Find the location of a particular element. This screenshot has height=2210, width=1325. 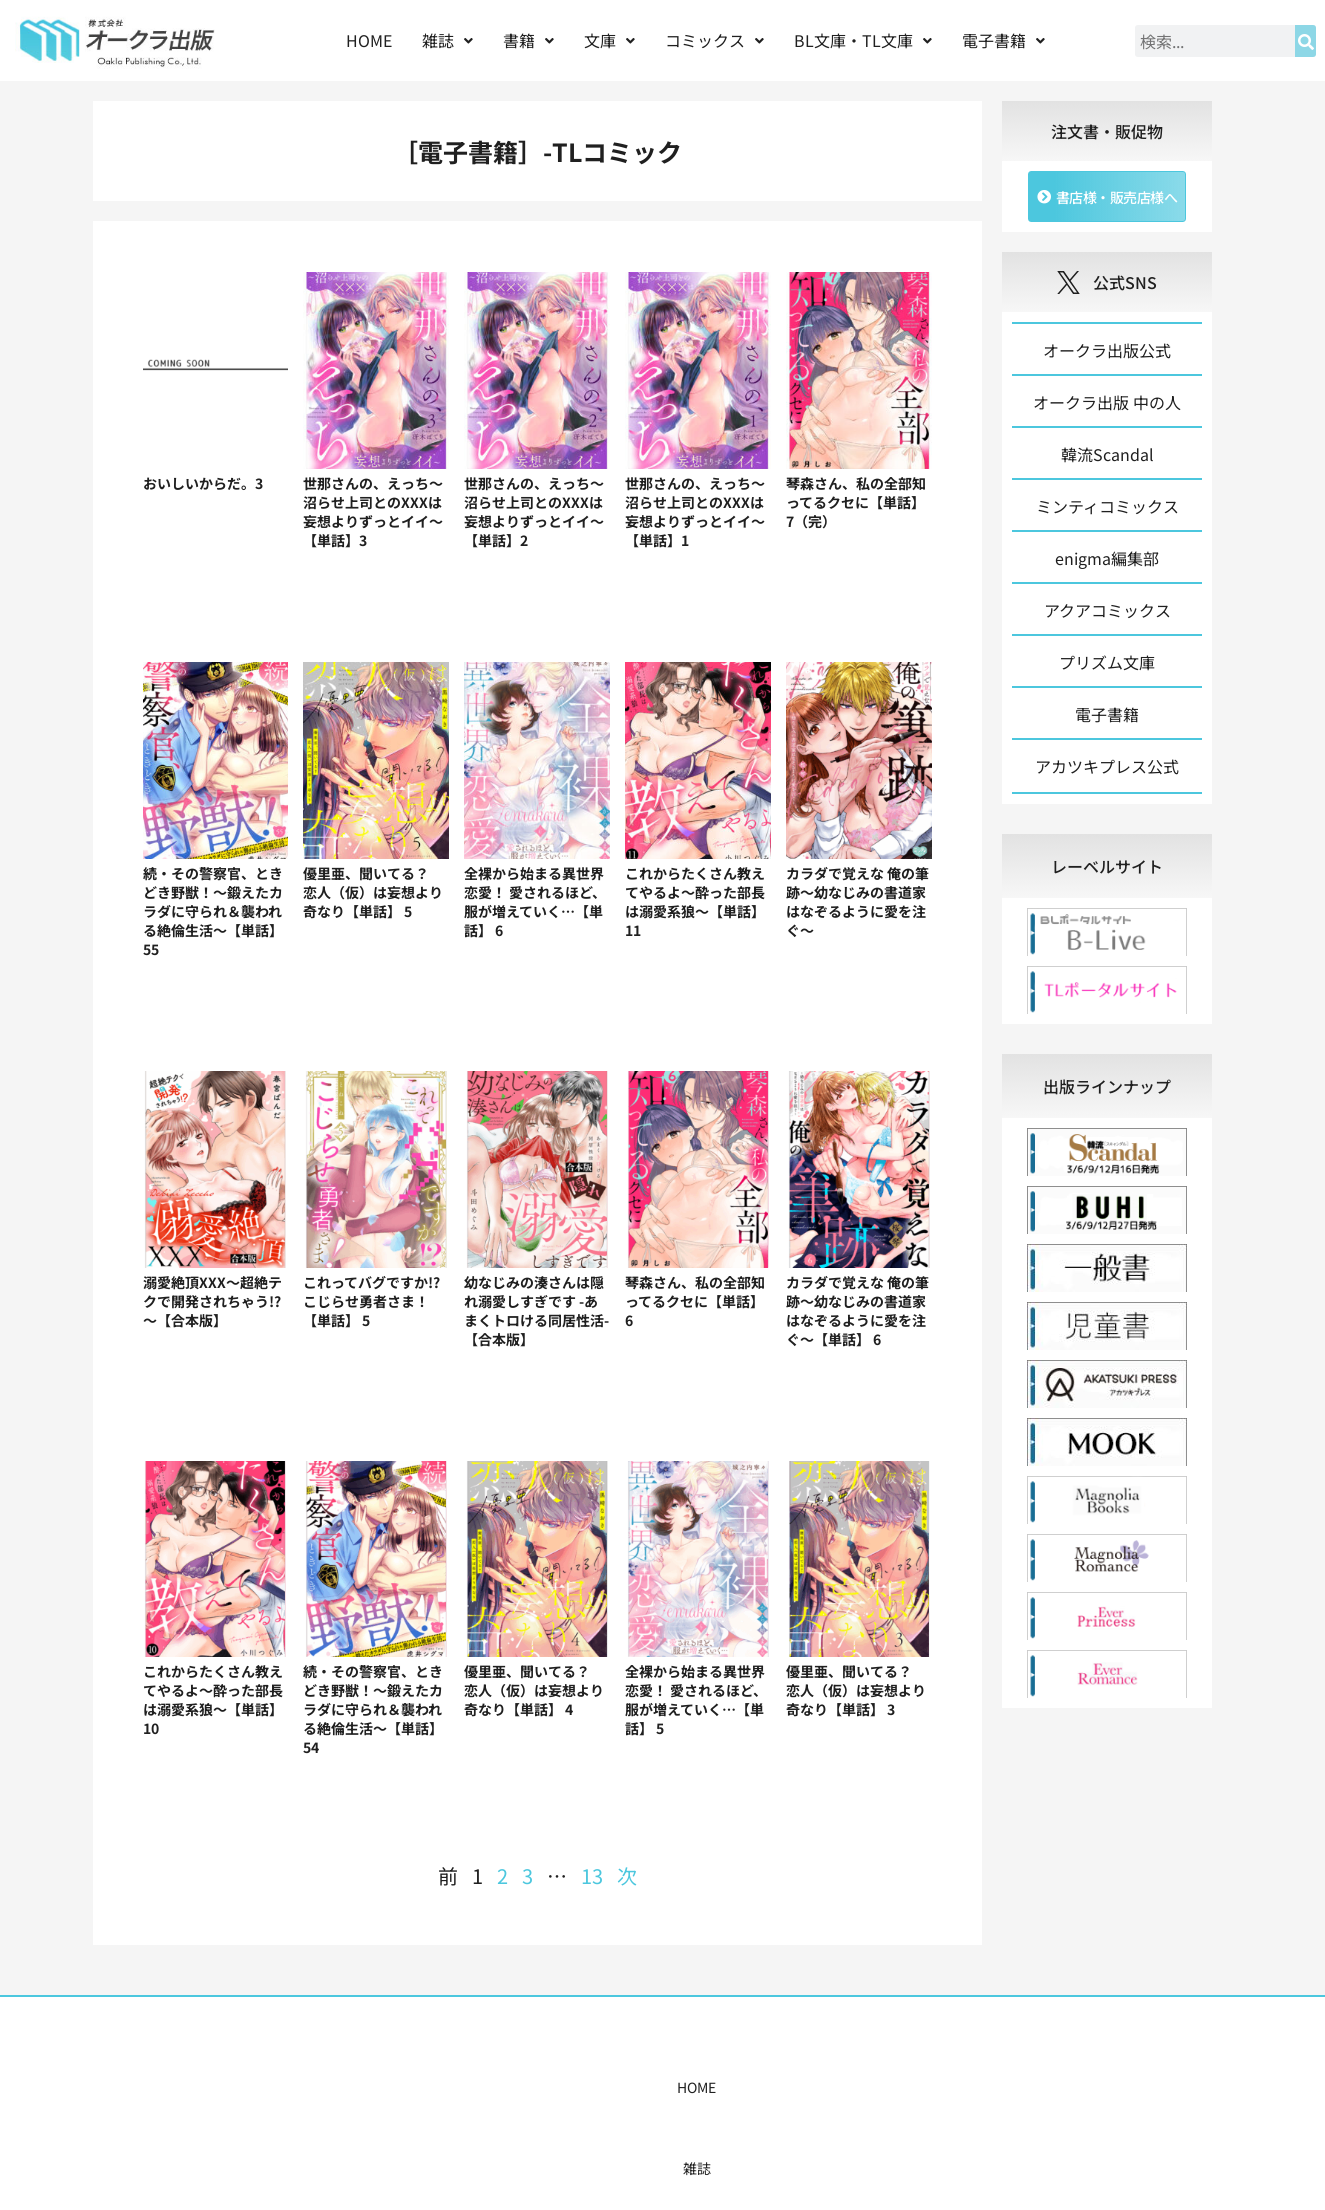

全裸から始まる異世界恋愛！ 愛されるほど、服が増えていく…【単話】 6 is located at coordinates (535, 901).